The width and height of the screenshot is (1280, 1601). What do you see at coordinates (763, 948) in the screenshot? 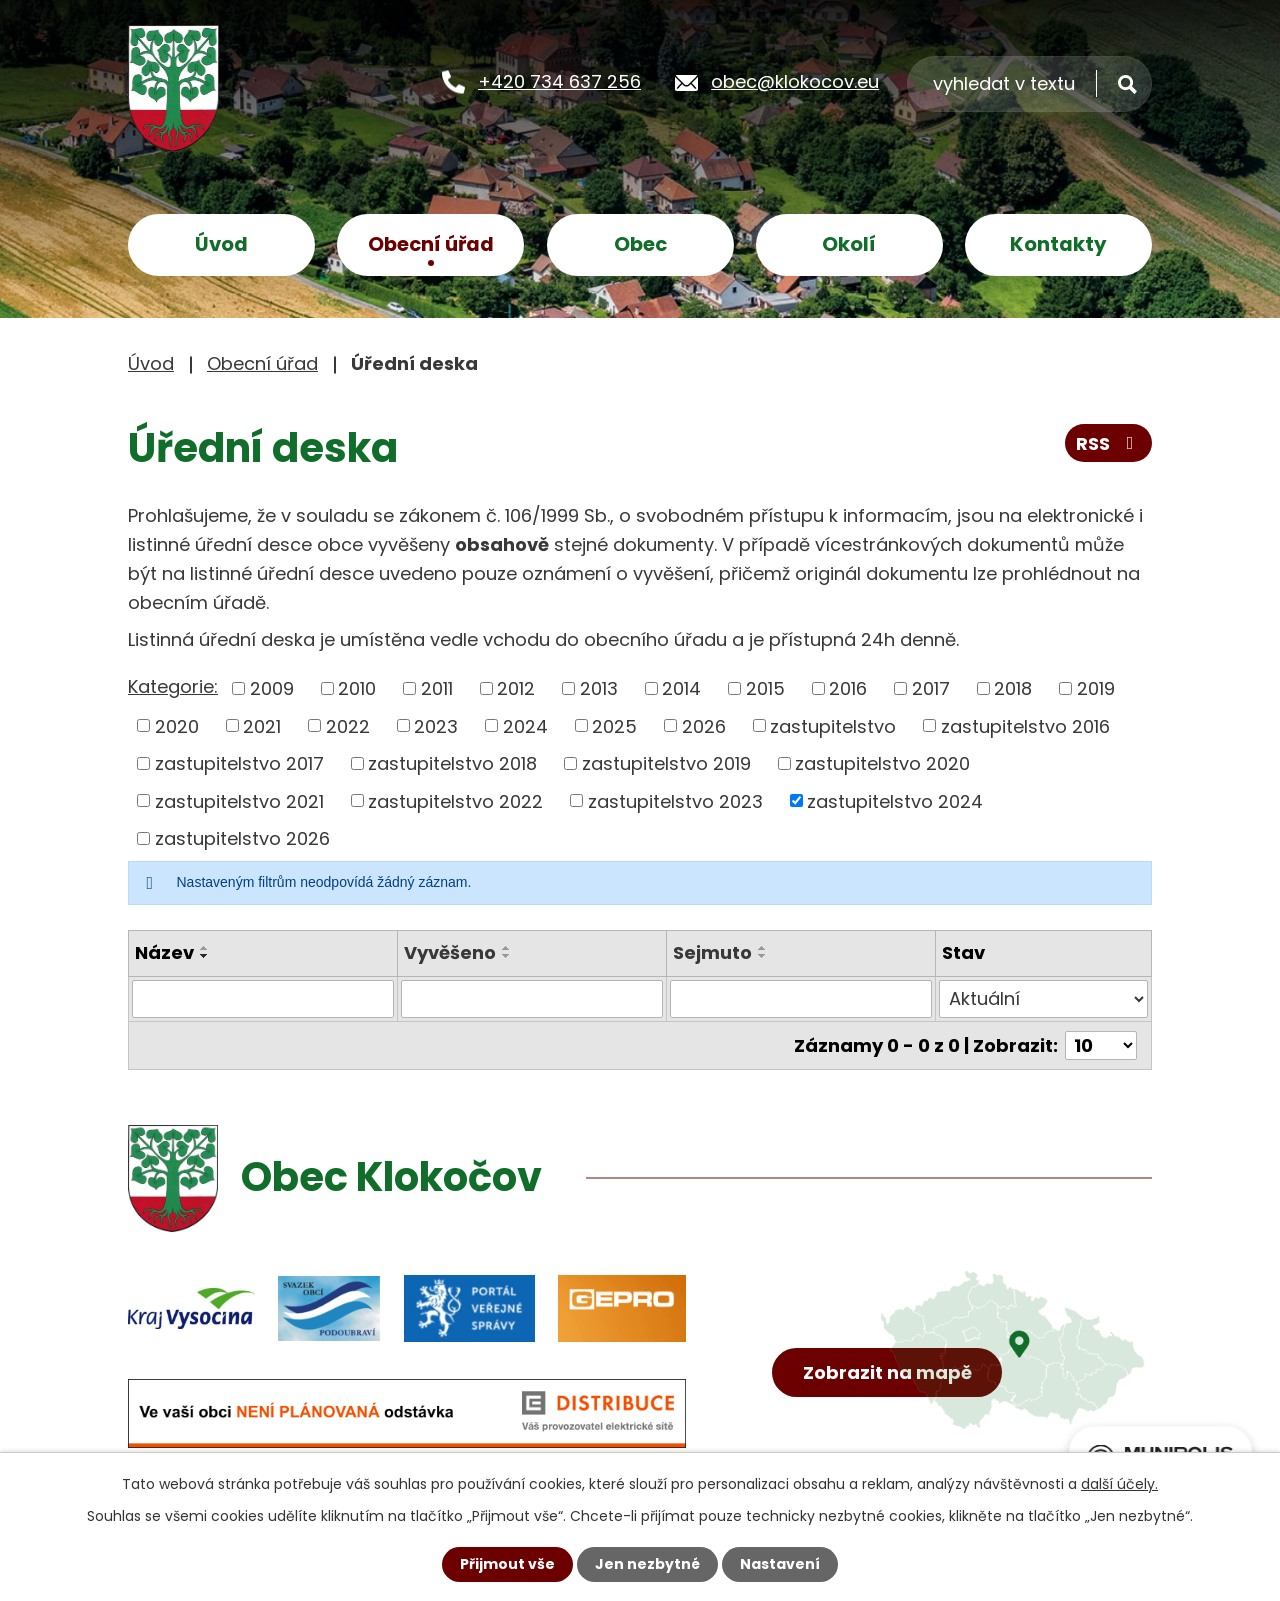
I see `[Seřadit podle Sejmuto vzestupně]` at bounding box center [763, 948].